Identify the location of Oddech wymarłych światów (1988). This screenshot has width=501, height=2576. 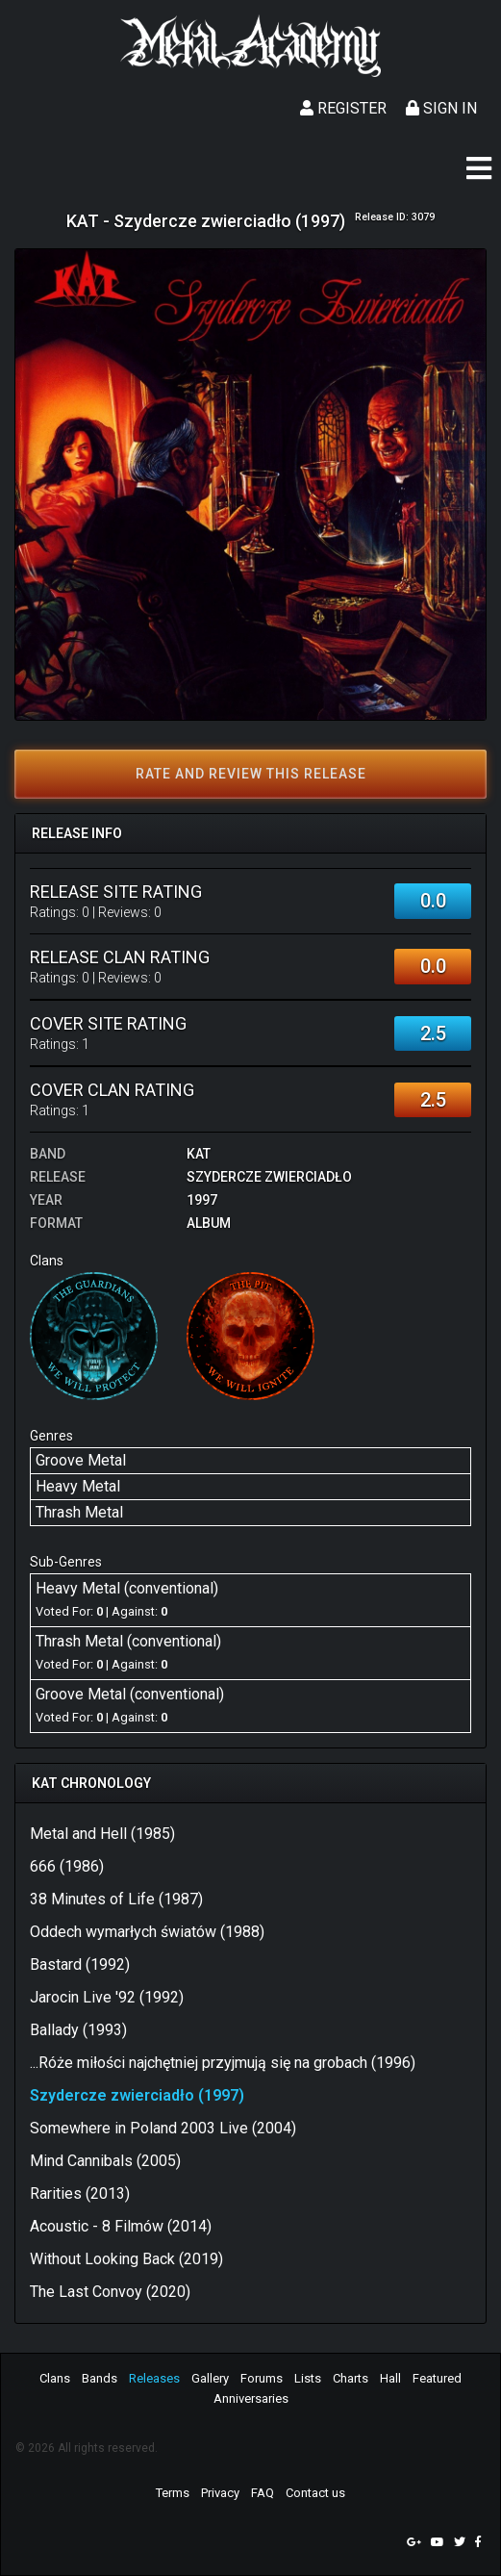
(147, 1932).